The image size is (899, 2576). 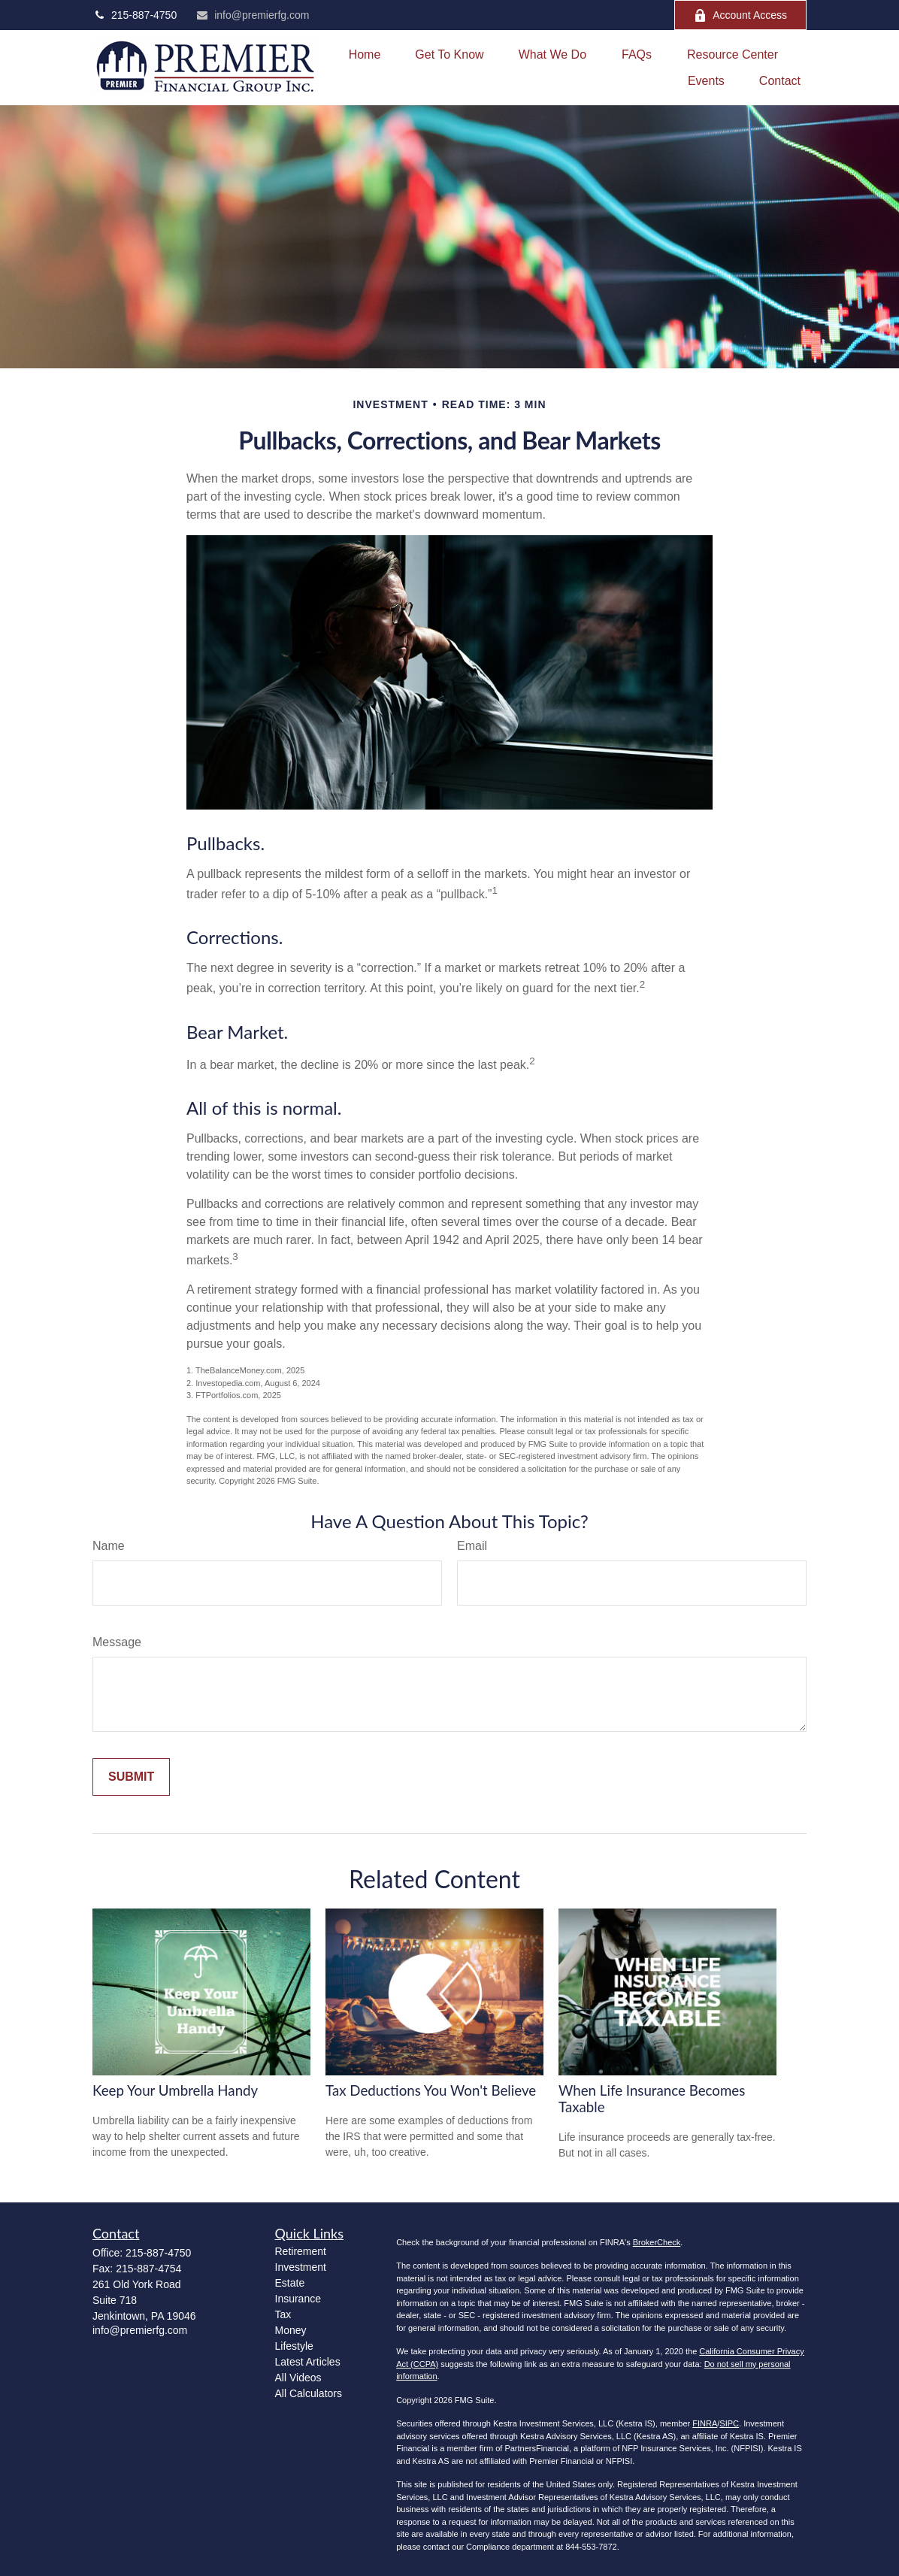 What do you see at coordinates (729, 2423) in the screenshot?
I see `SIPC` at bounding box center [729, 2423].